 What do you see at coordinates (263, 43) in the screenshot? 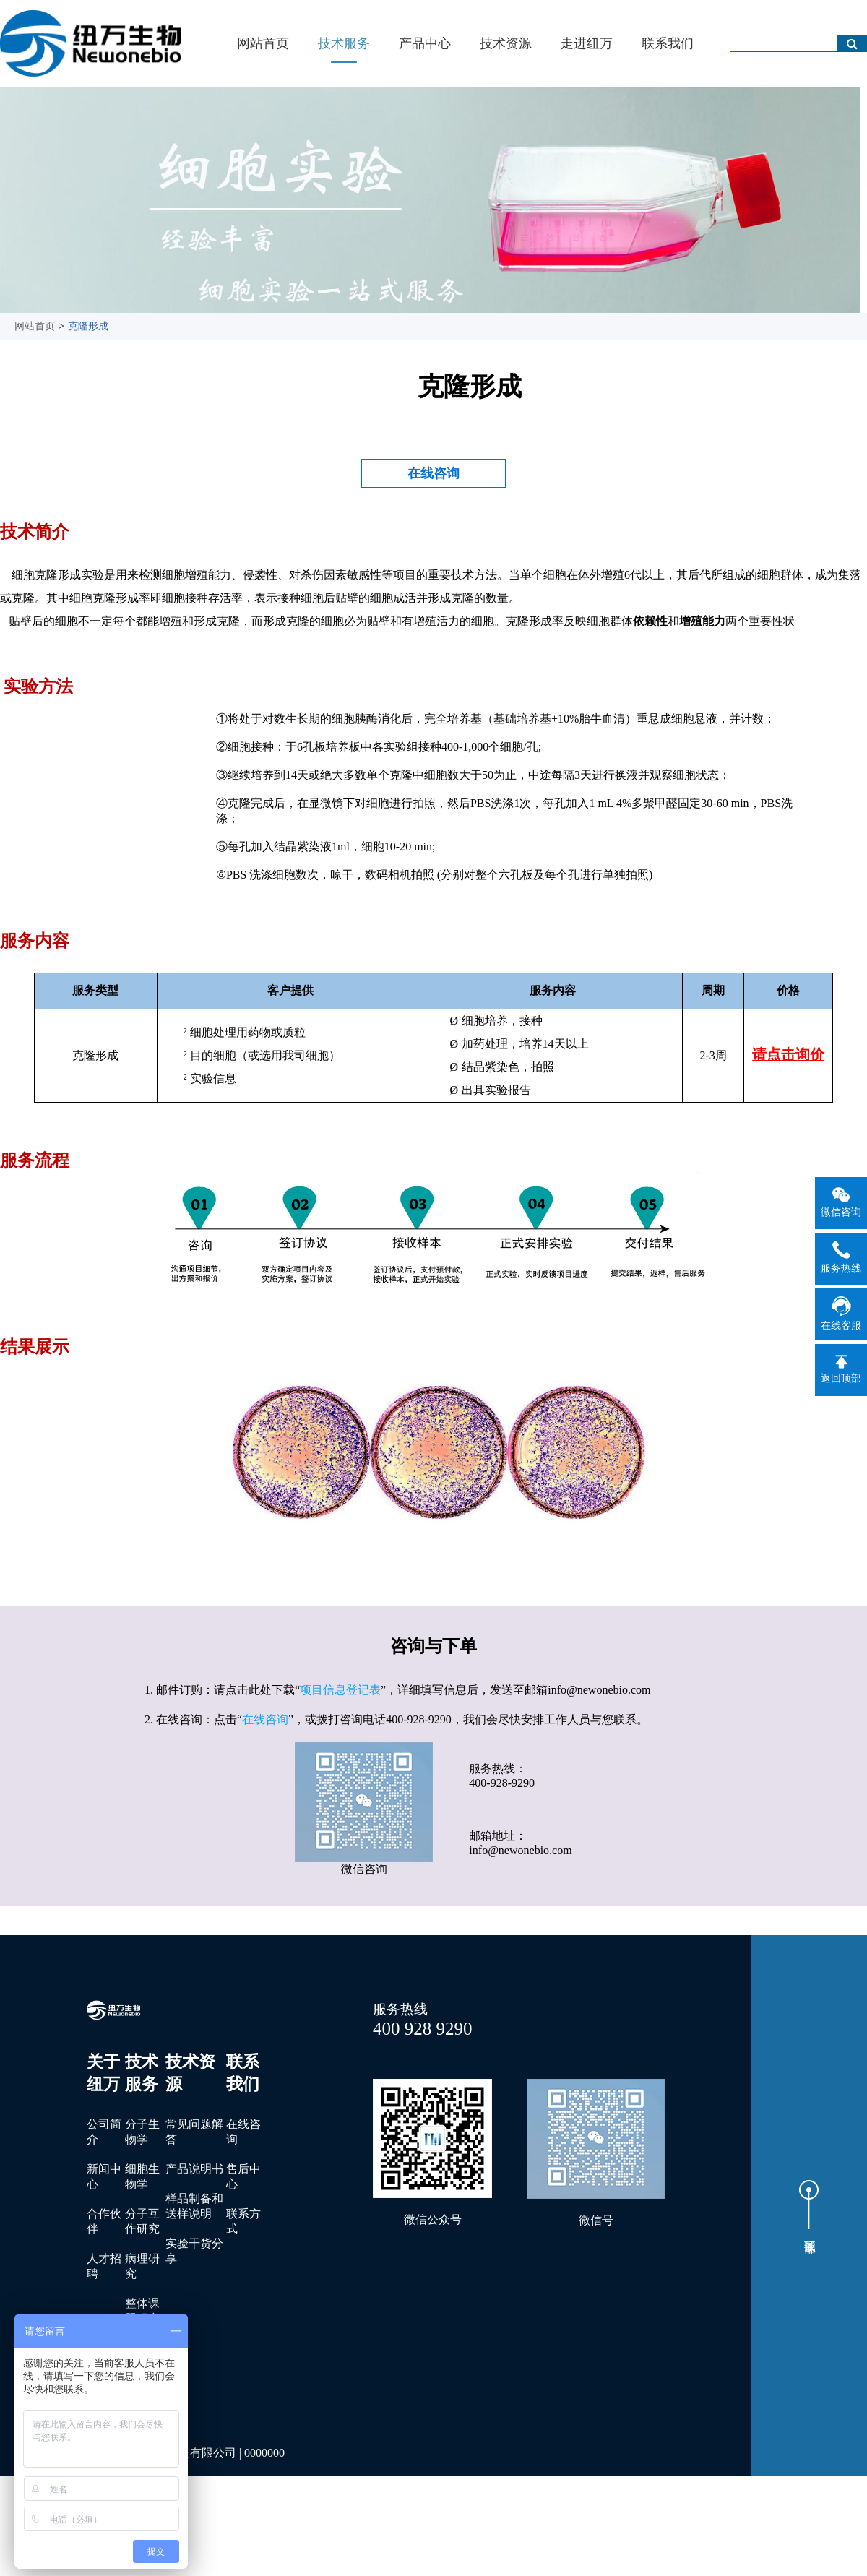
I see `网站首页` at bounding box center [263, 43].